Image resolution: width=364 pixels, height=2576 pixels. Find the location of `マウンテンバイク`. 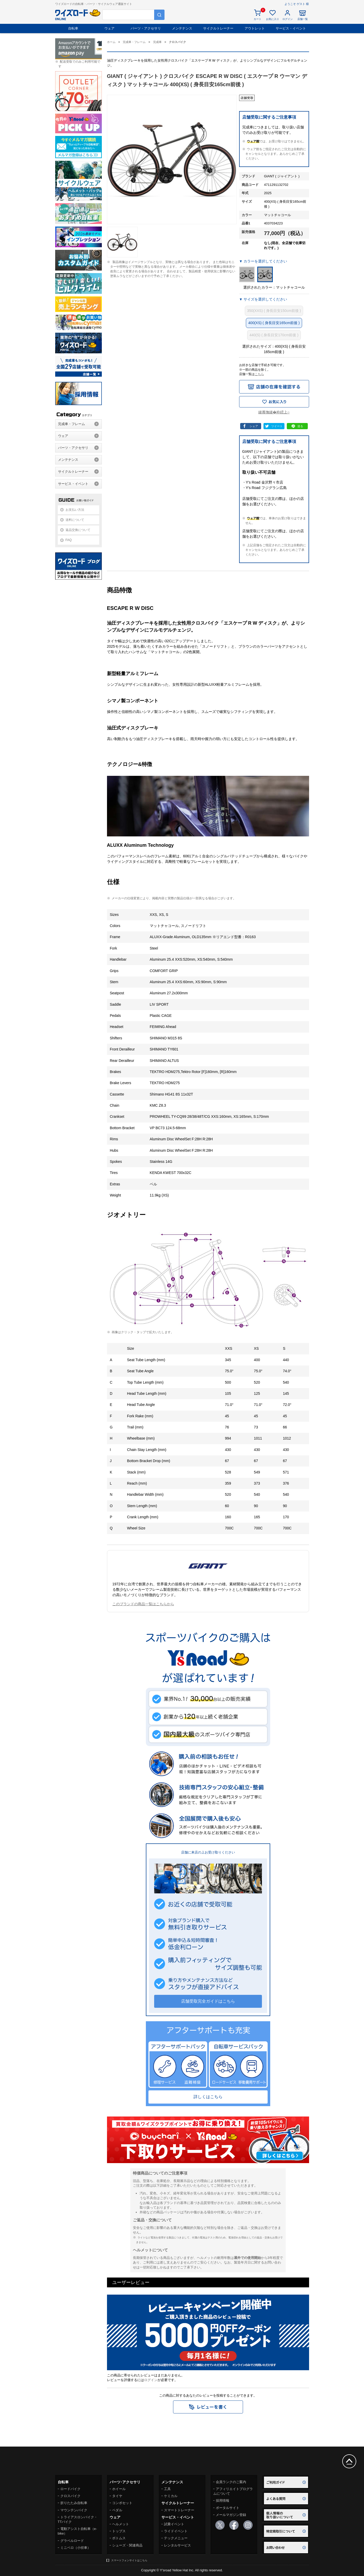

マウンテンバイク is located at coordinates (73, 2510).